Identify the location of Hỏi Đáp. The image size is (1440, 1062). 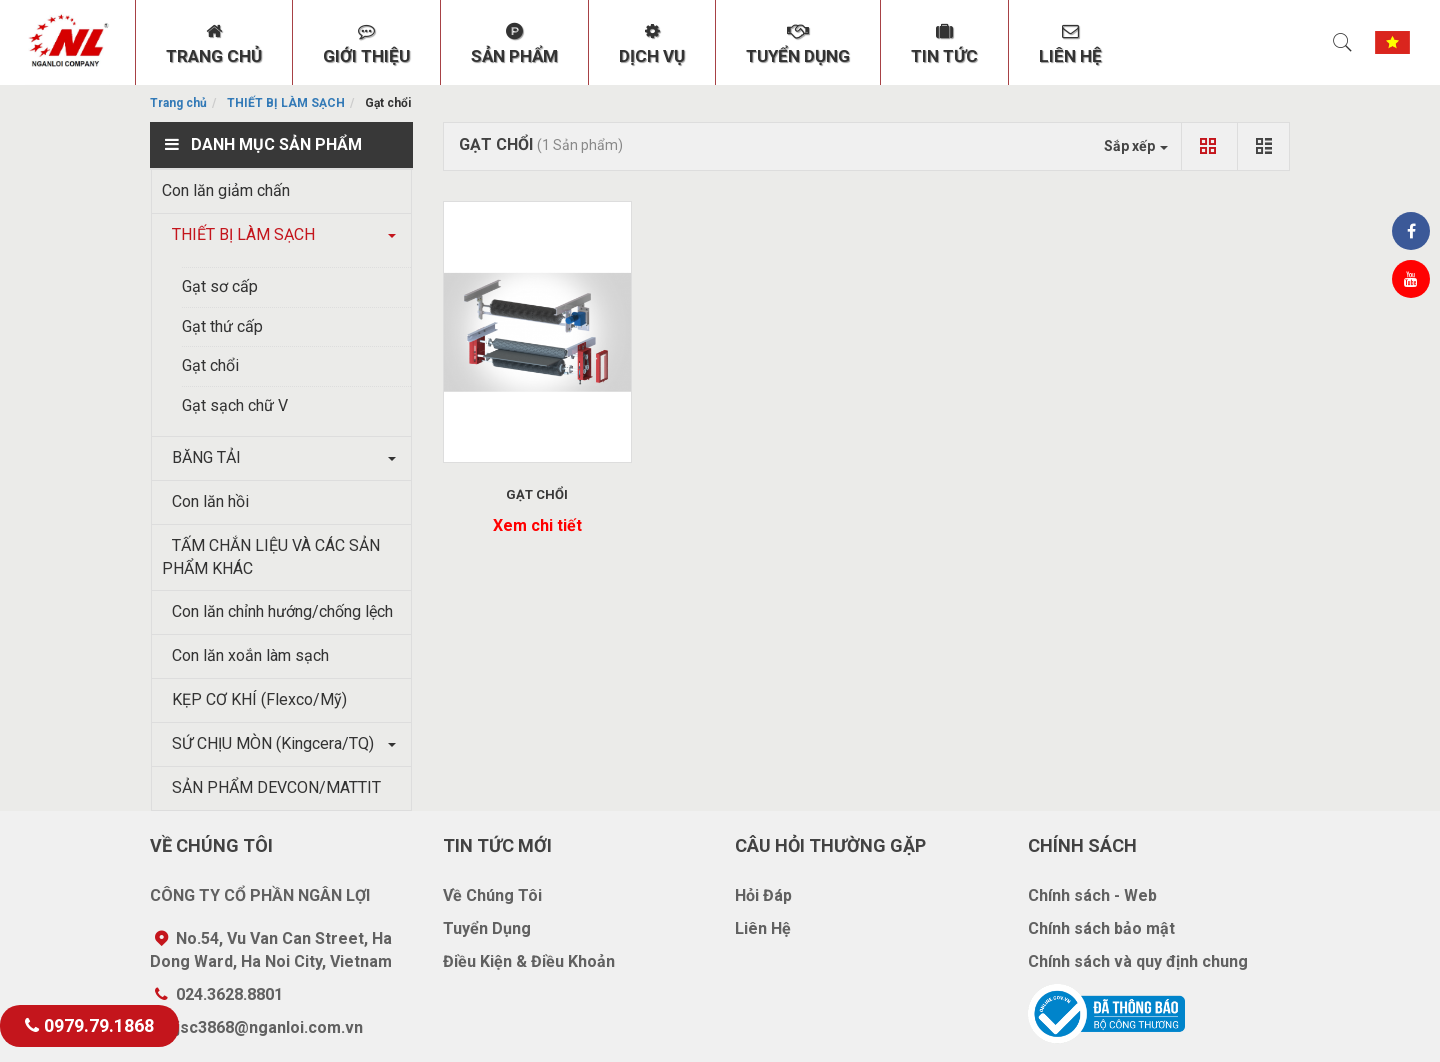
(763, 895).